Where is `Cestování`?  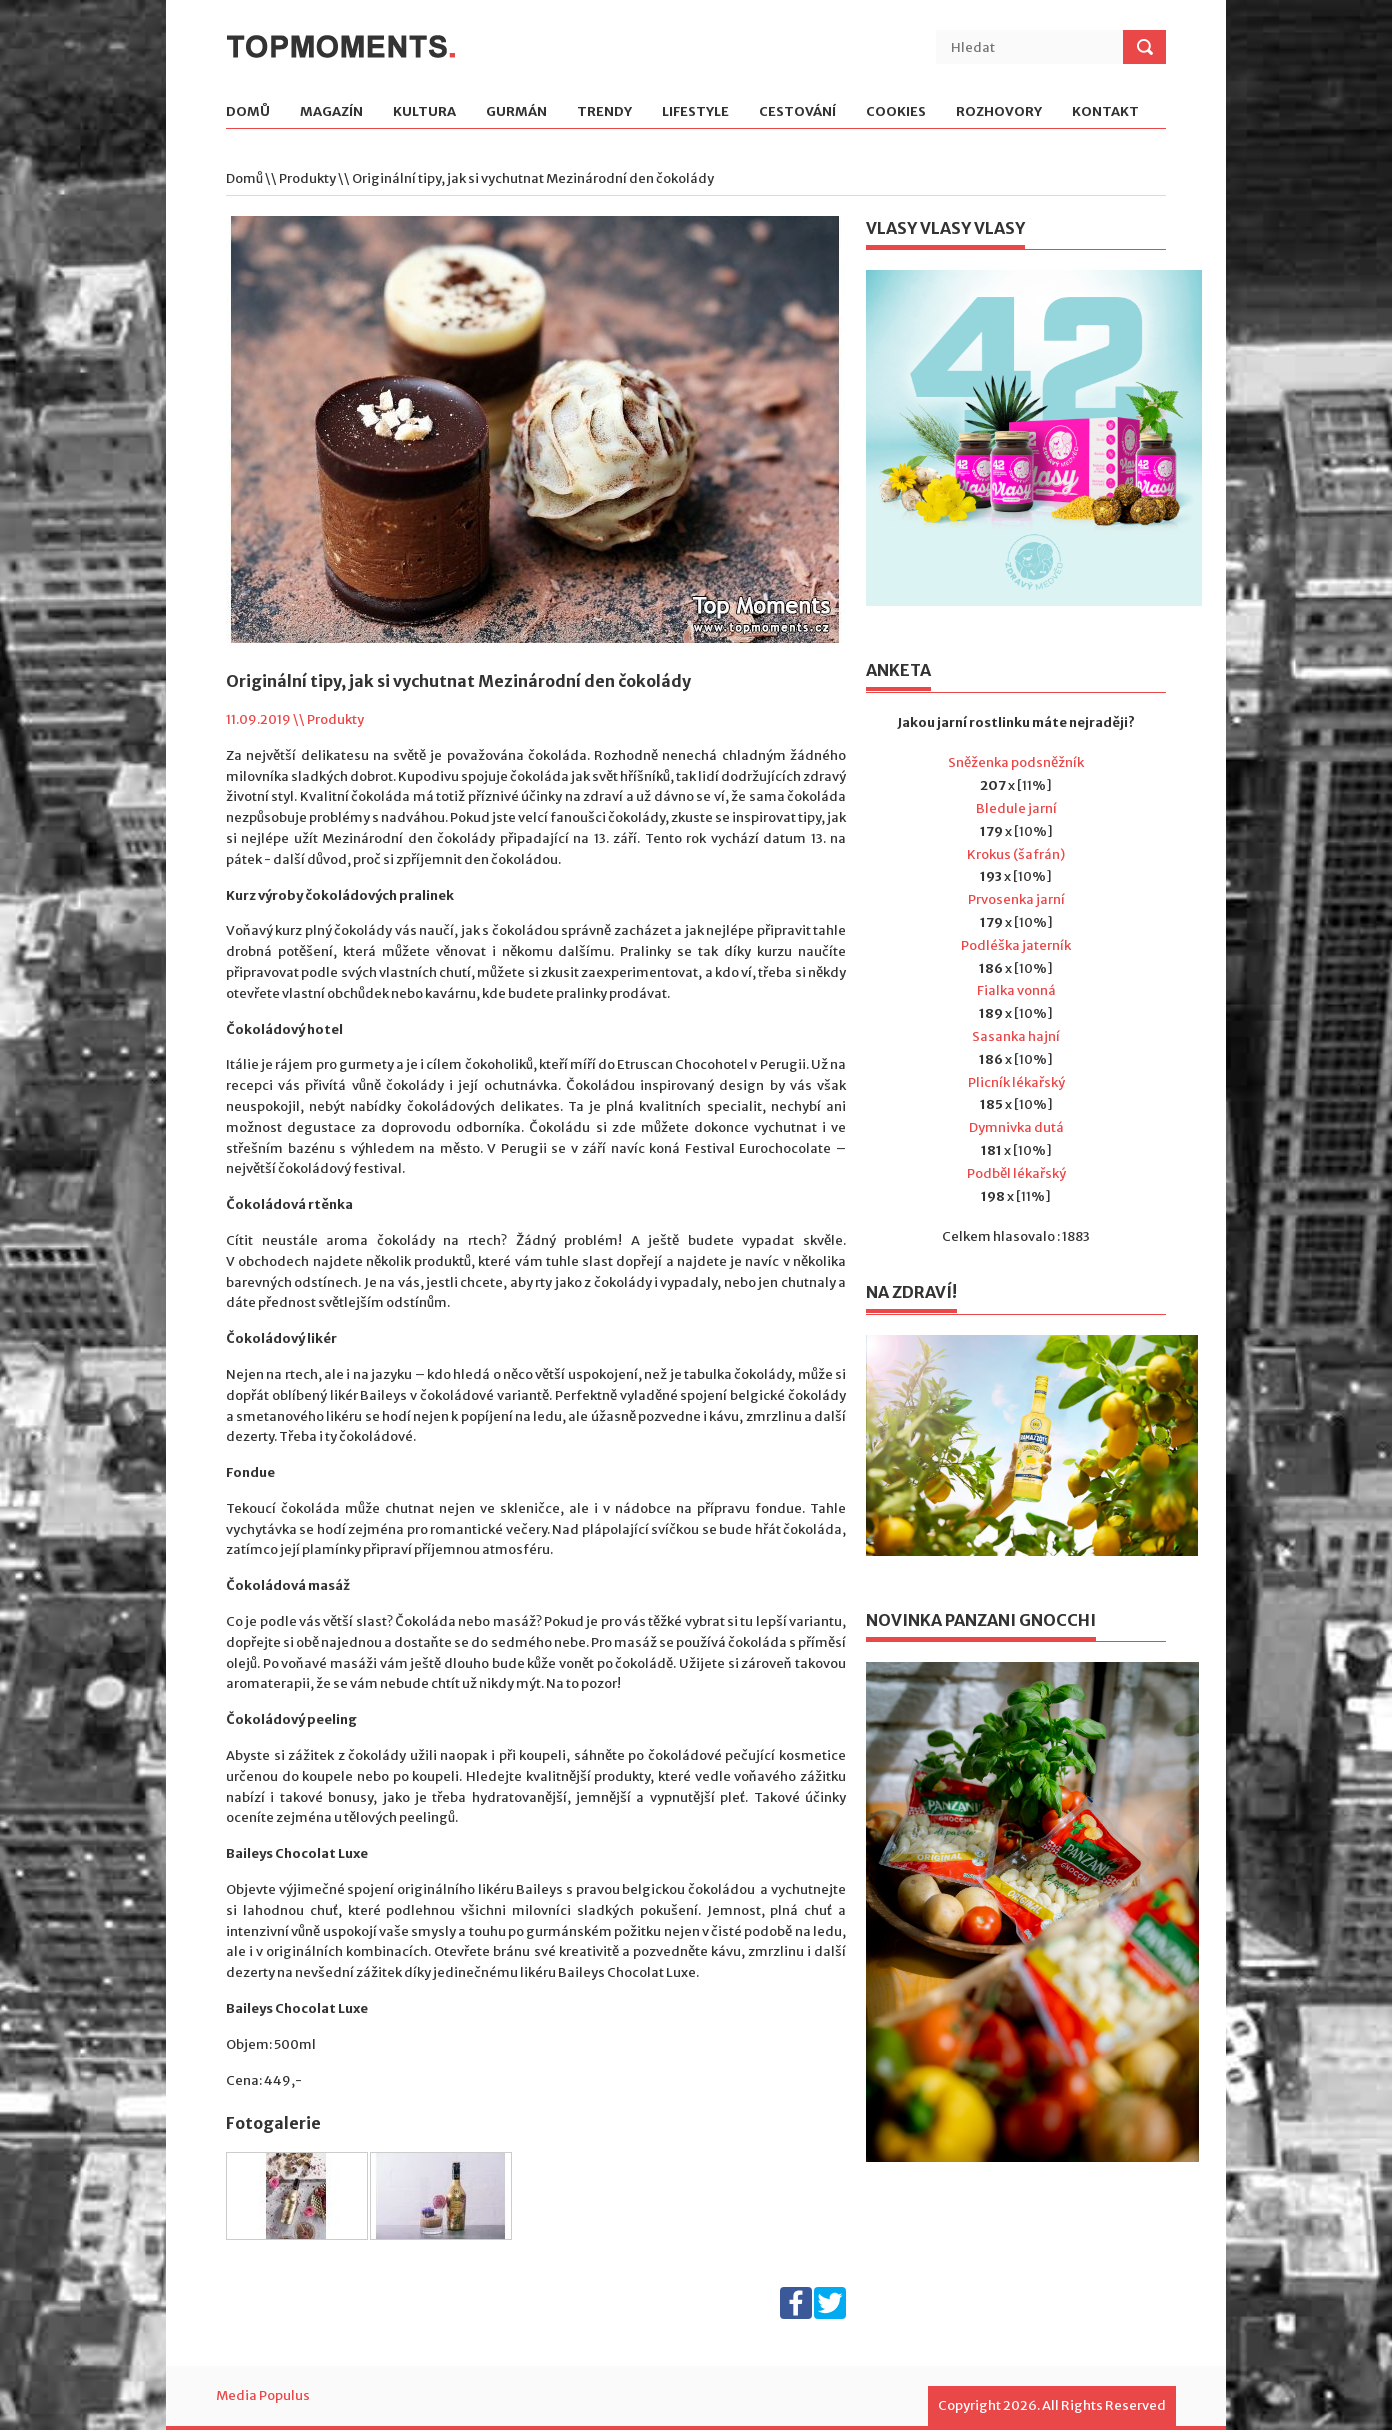
Cestování is located at coordinates (797, 112).